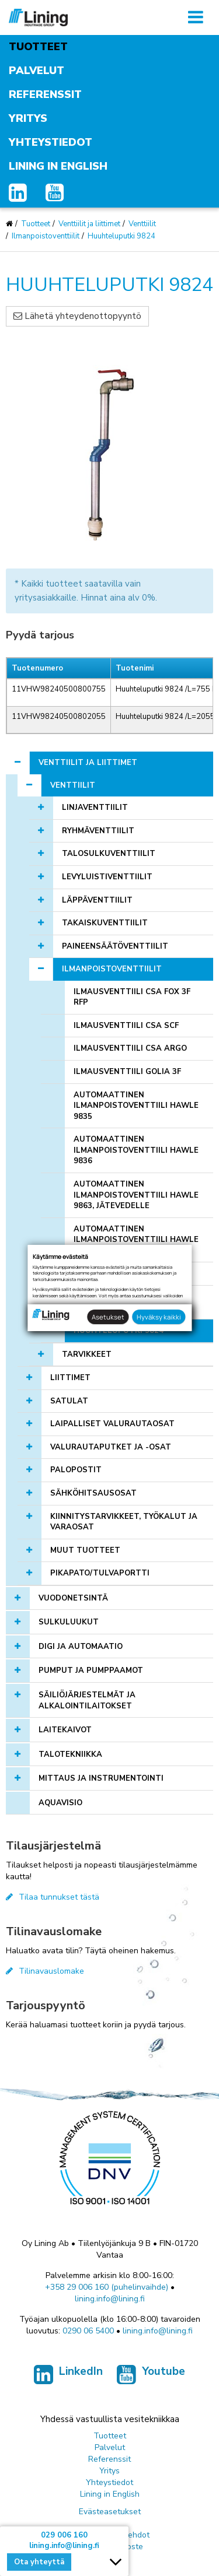 This screenshot has width=219, height=2576. Describe the element at coordinates (110, 2511) in the screenshot. I see `Evästeasetukset` at that location.